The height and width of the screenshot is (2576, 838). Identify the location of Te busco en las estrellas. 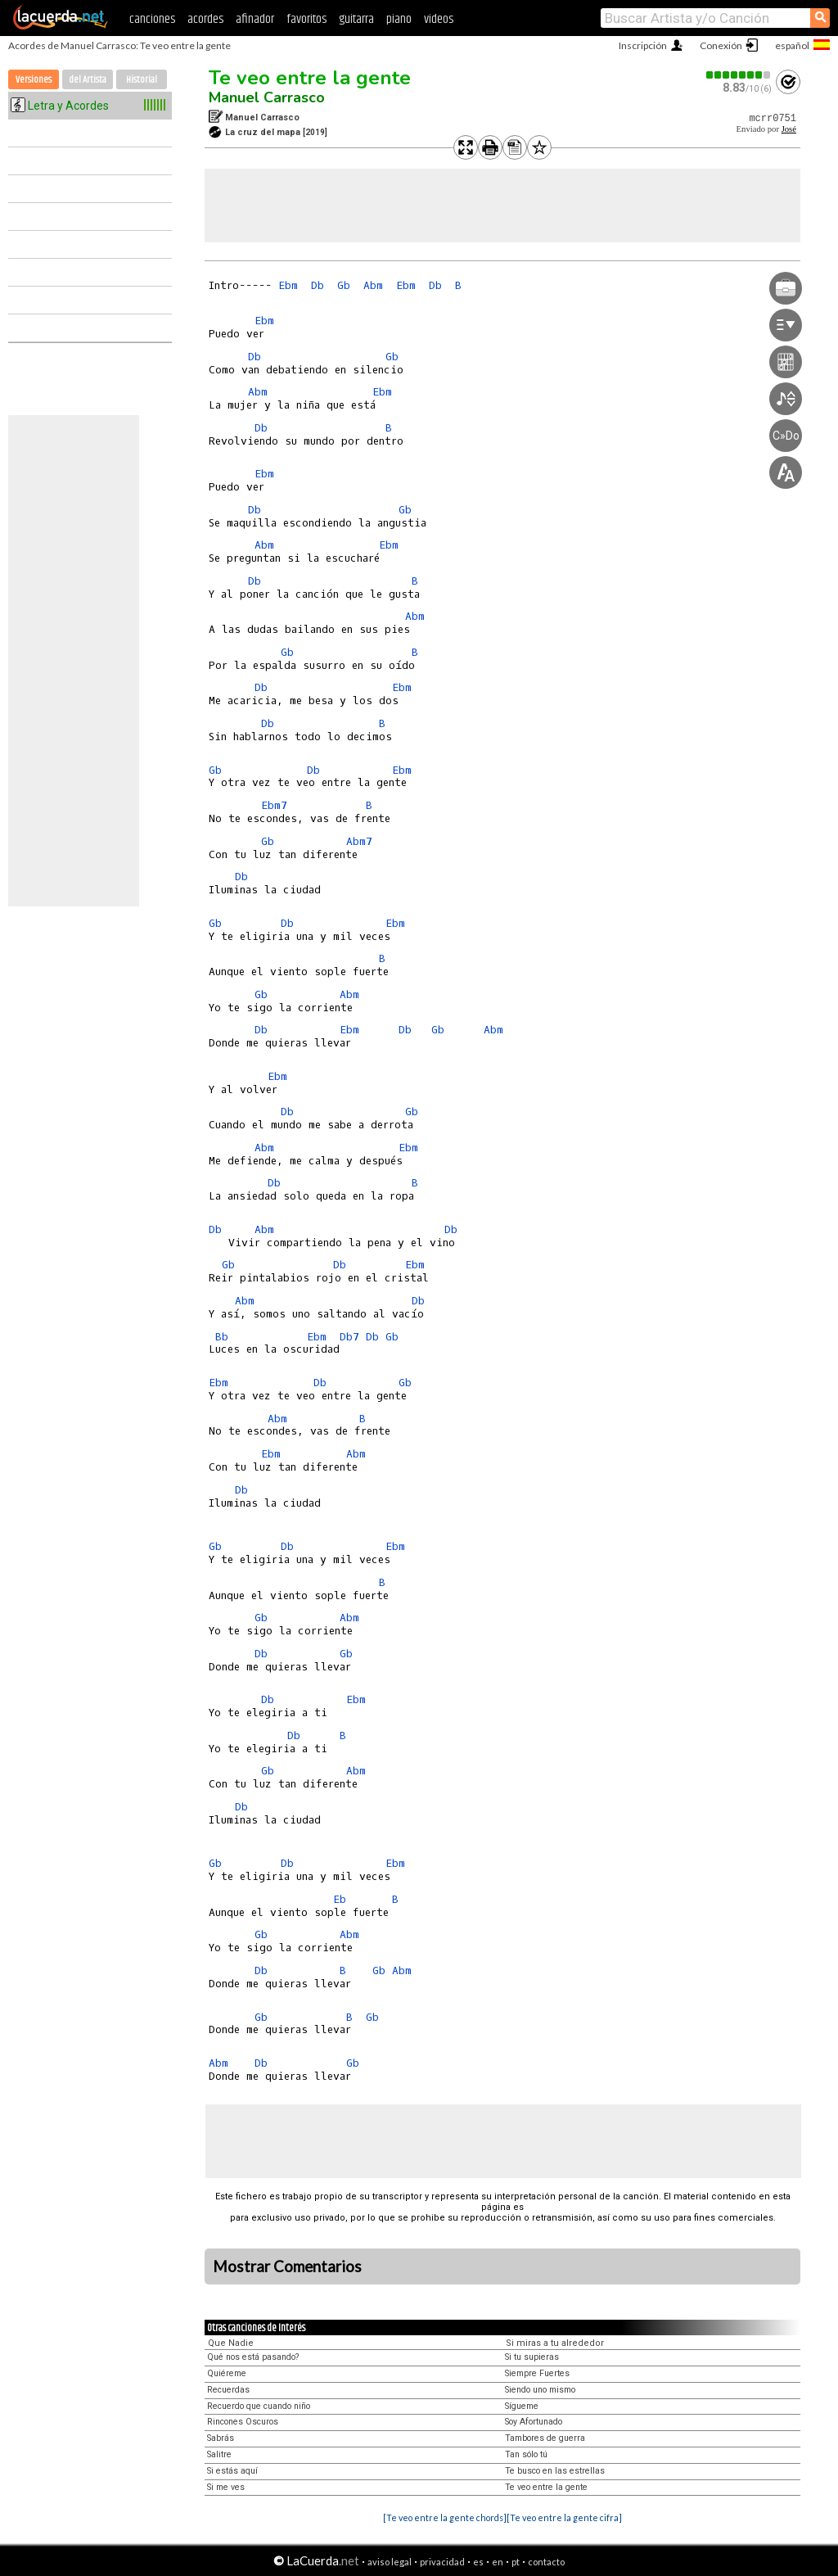
(555, 2470).